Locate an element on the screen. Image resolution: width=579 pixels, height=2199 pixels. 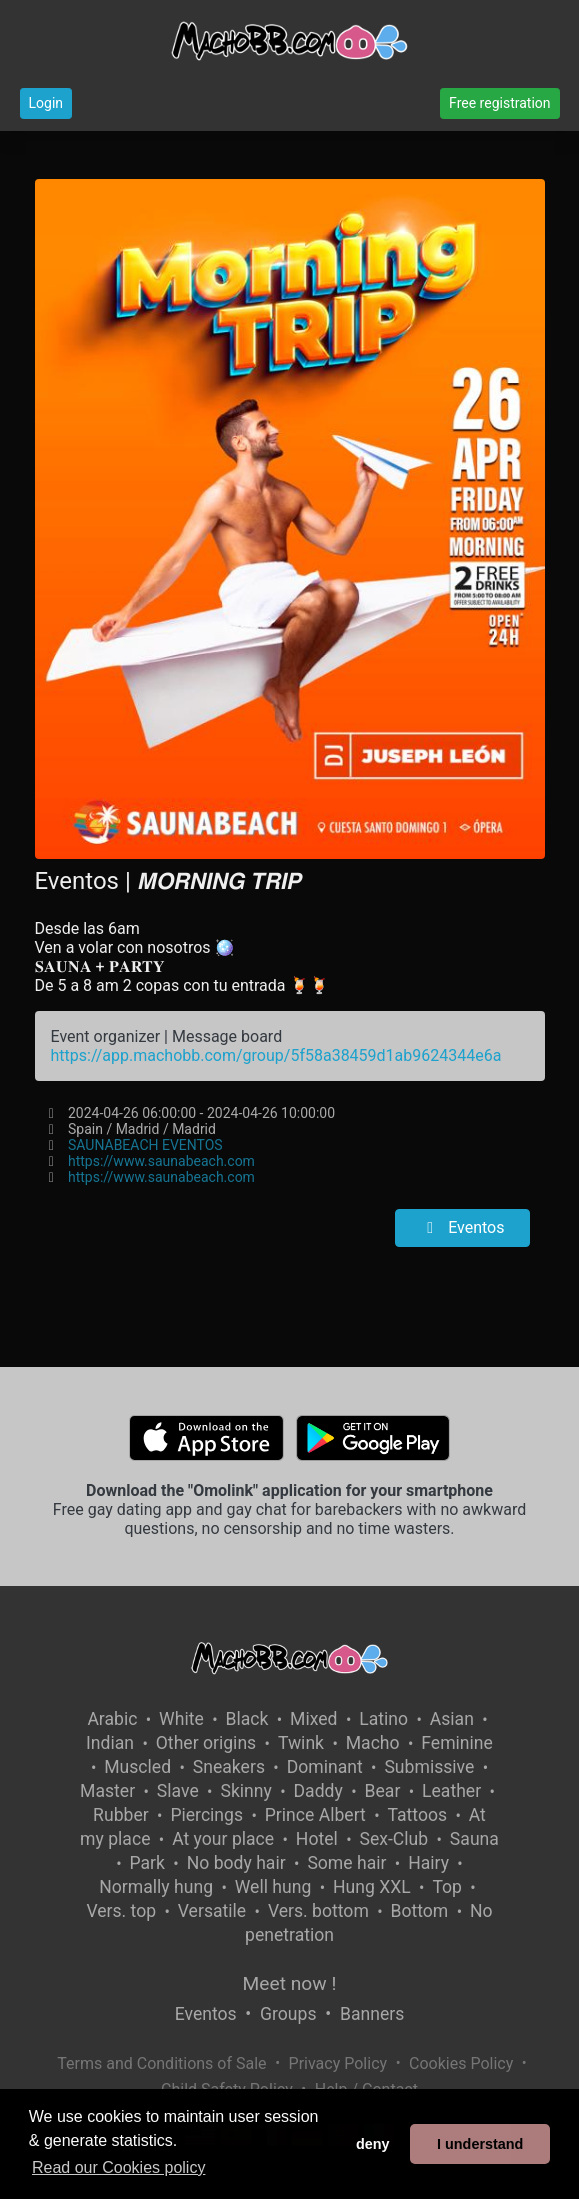
Sex-Club is located at coordinates (393, 1839).